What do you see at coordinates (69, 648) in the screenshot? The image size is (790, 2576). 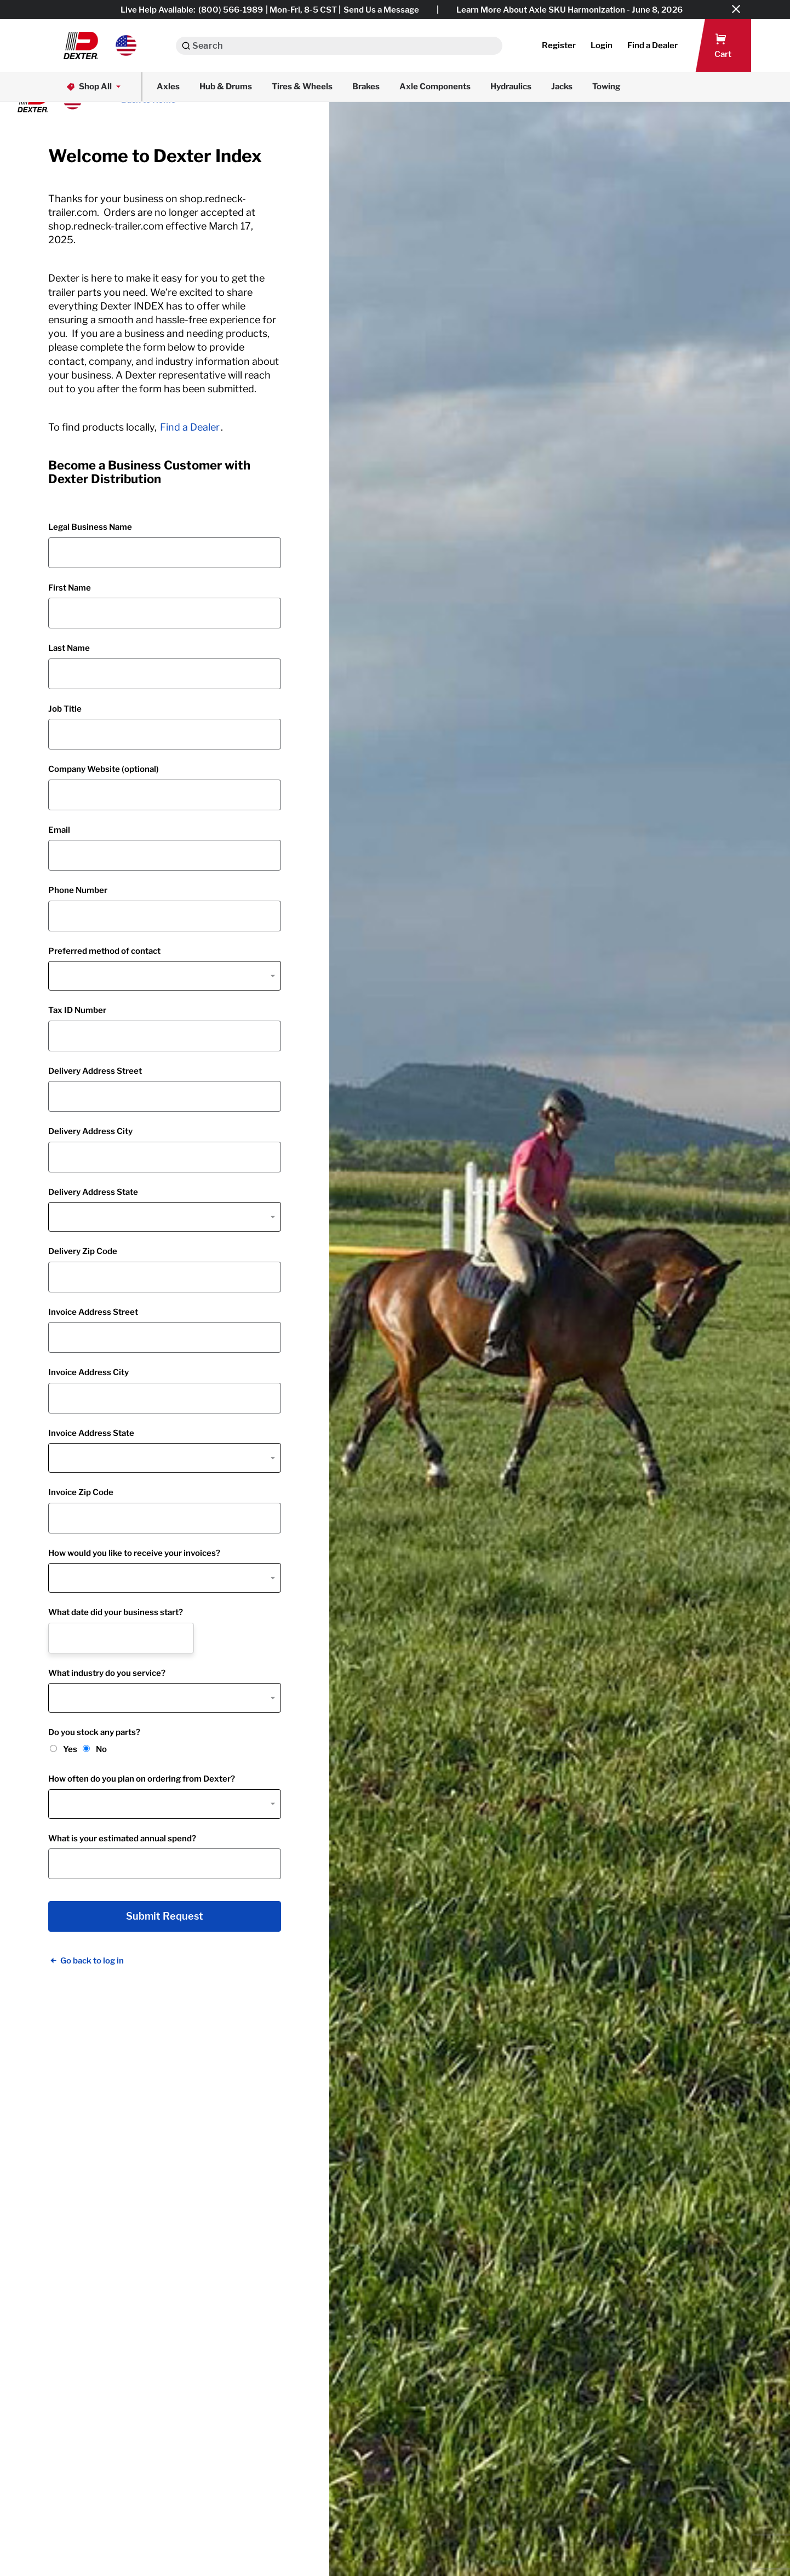 I see `Last Name` at bounding box center [69, 648].